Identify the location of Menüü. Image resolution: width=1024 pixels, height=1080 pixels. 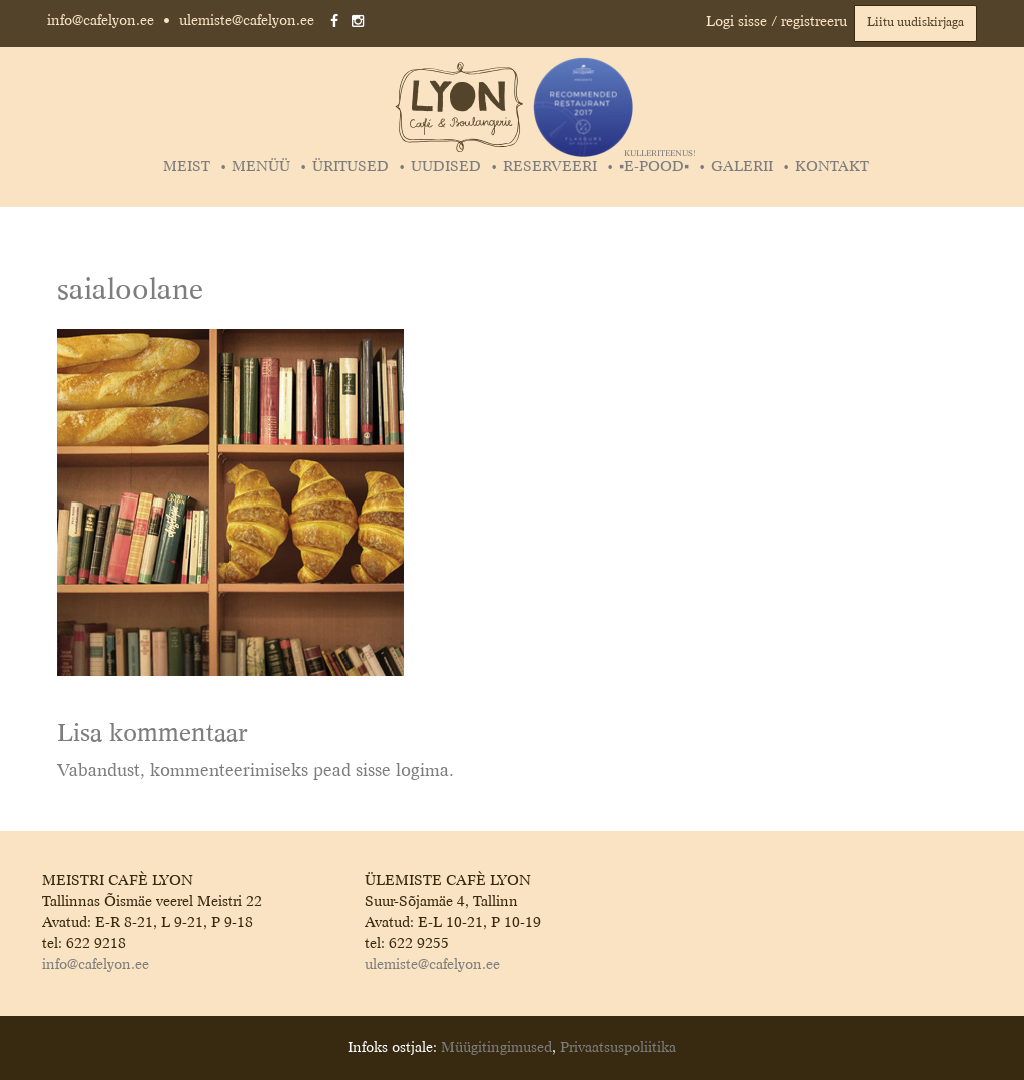
(261, 167).